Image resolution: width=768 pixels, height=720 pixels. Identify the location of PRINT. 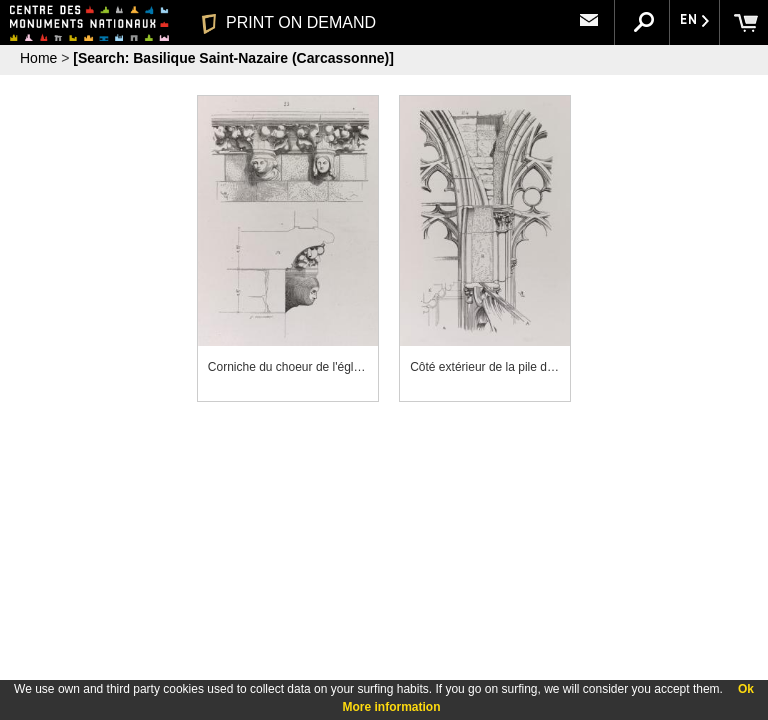
(289, 22).